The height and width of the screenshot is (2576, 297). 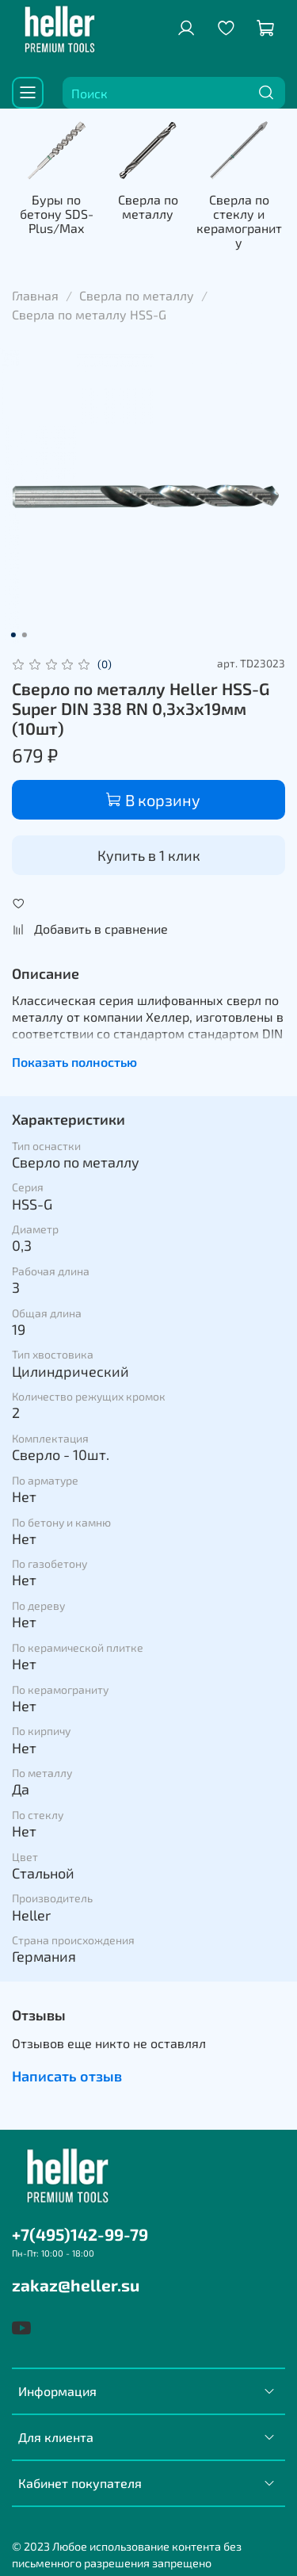 I want to click on Буры по бетону SDS-Plus/Max, so click(x=76, y=226).